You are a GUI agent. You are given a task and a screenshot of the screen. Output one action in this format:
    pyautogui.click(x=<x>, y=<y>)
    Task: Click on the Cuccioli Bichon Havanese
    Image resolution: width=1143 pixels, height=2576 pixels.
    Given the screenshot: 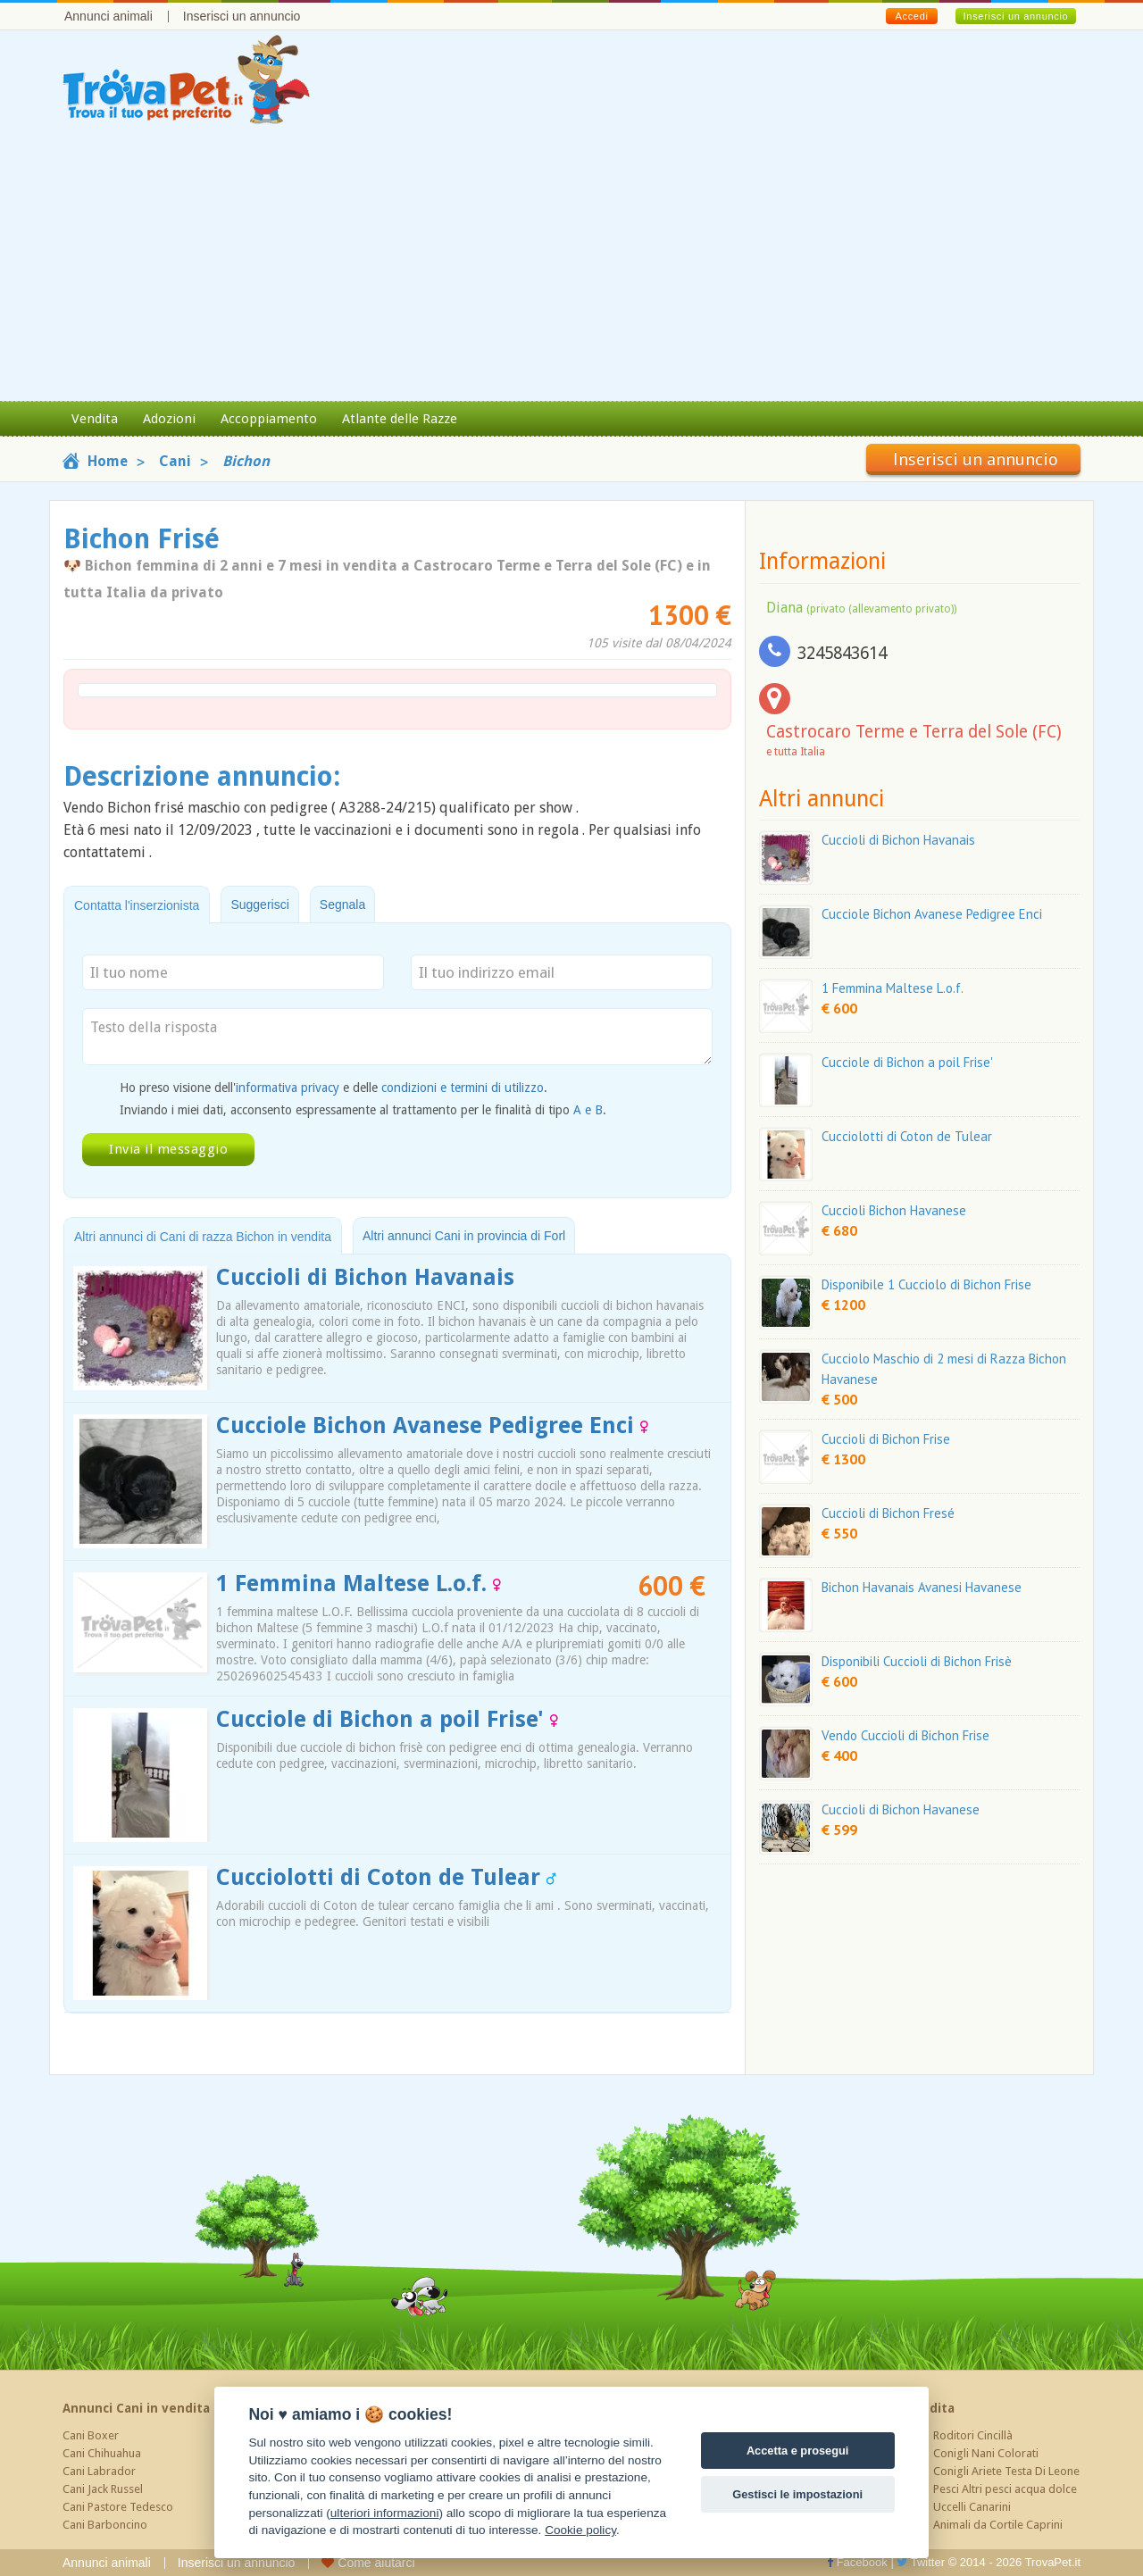 What is the action you would take?
    pyautogui.click(x=894, y=1210)
    